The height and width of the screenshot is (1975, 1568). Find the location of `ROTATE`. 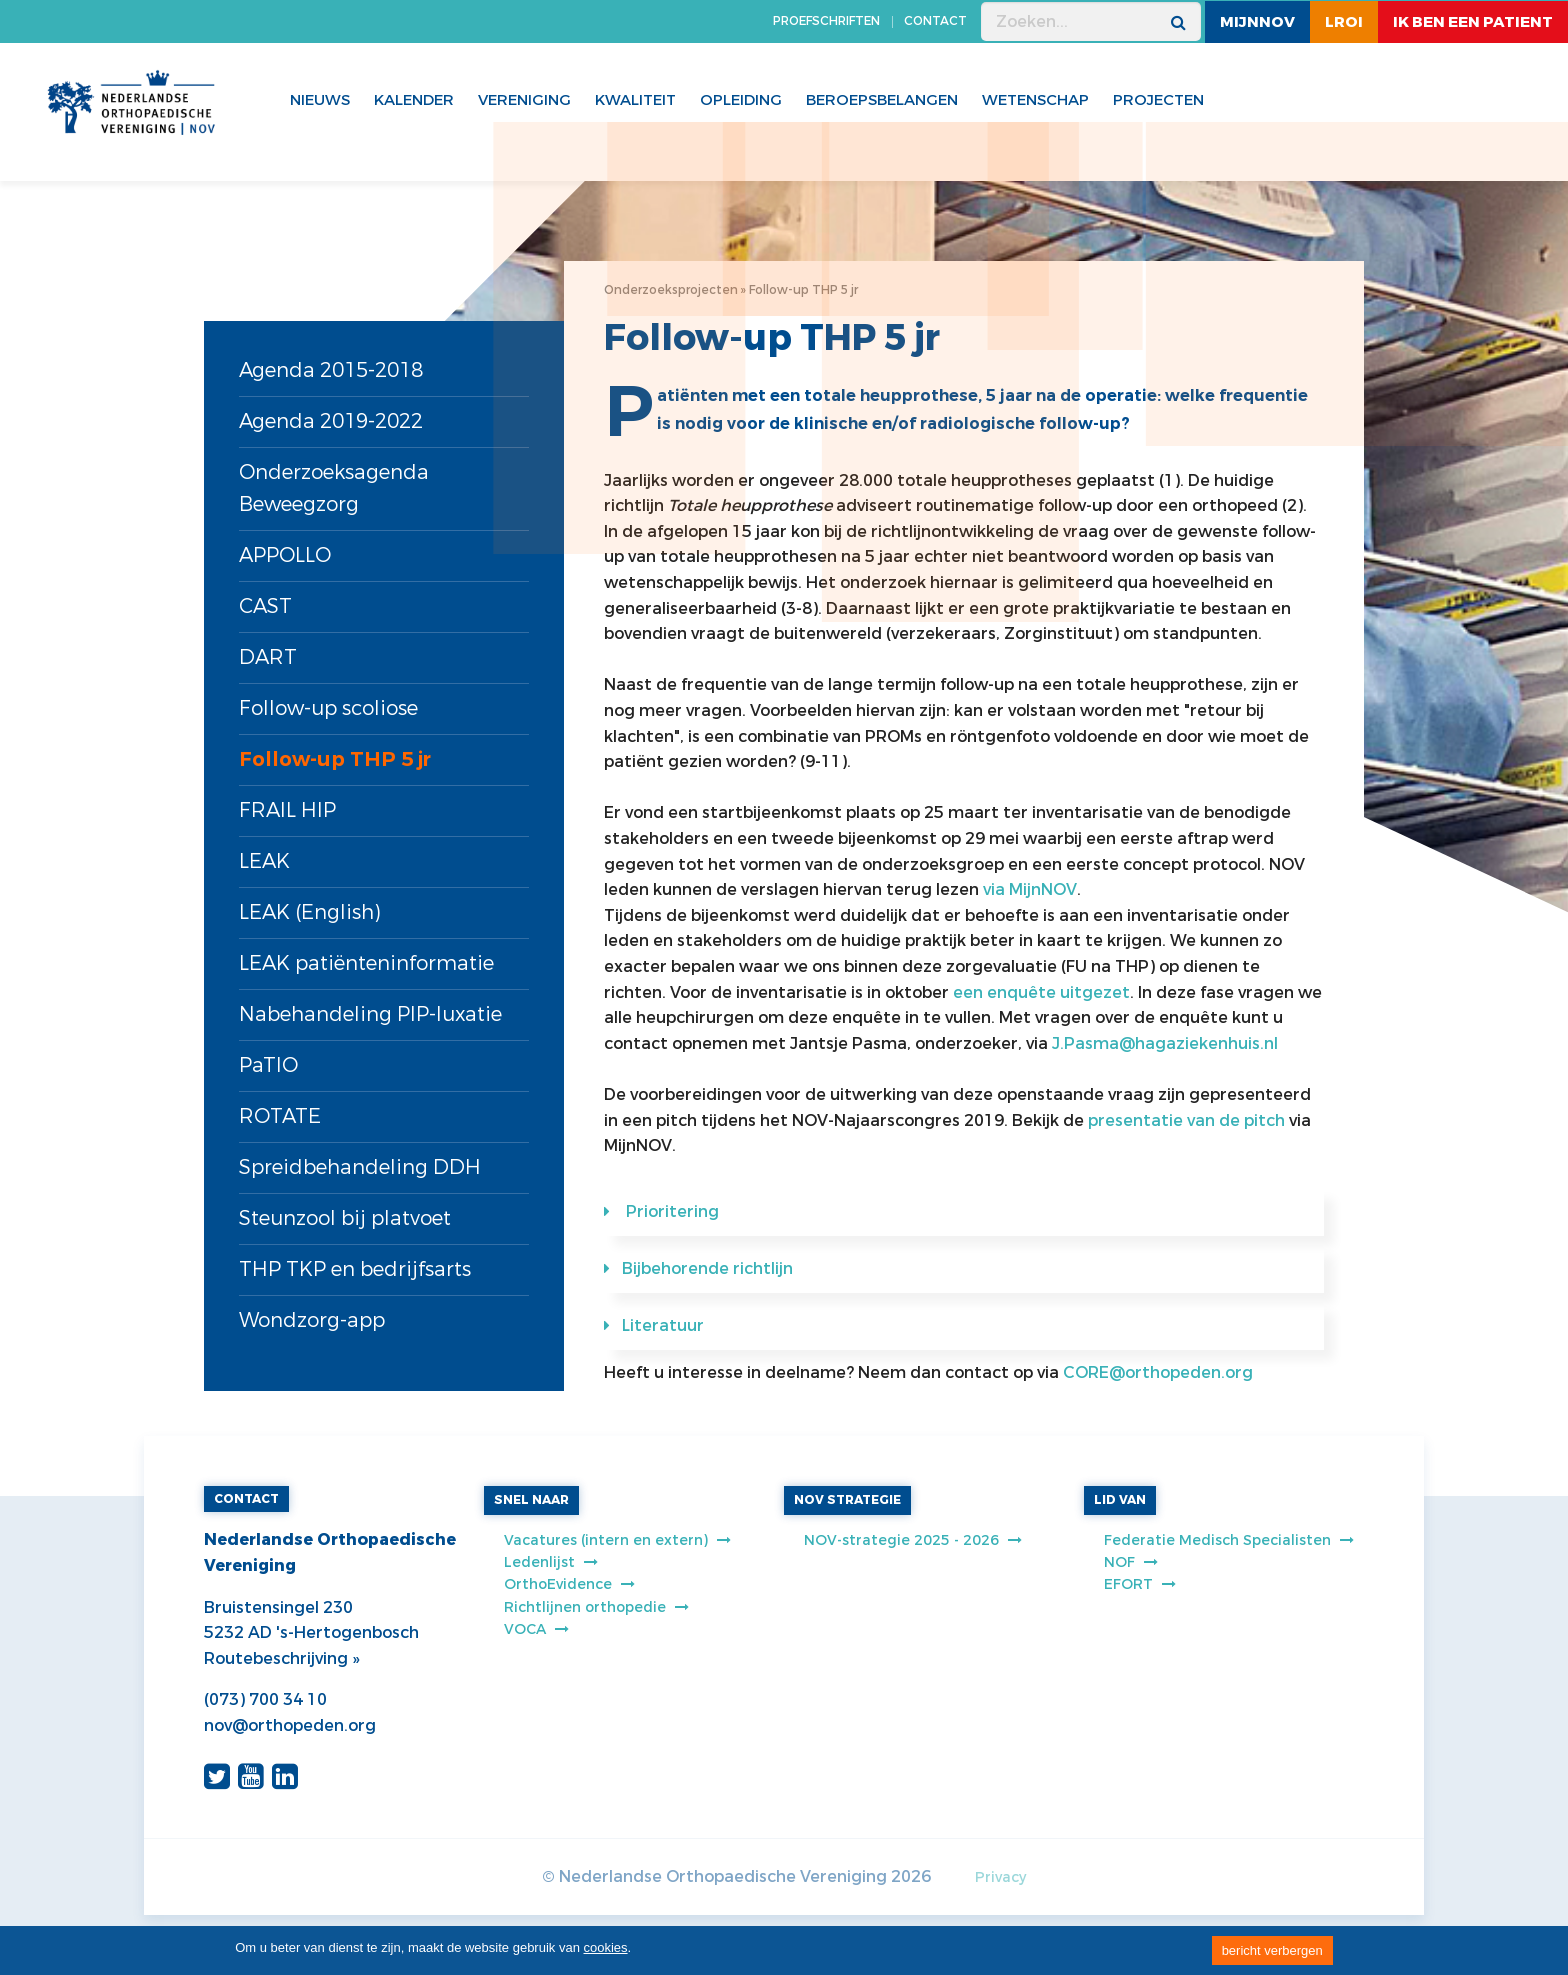

ROTATE is located at coordinates (280, 1116).